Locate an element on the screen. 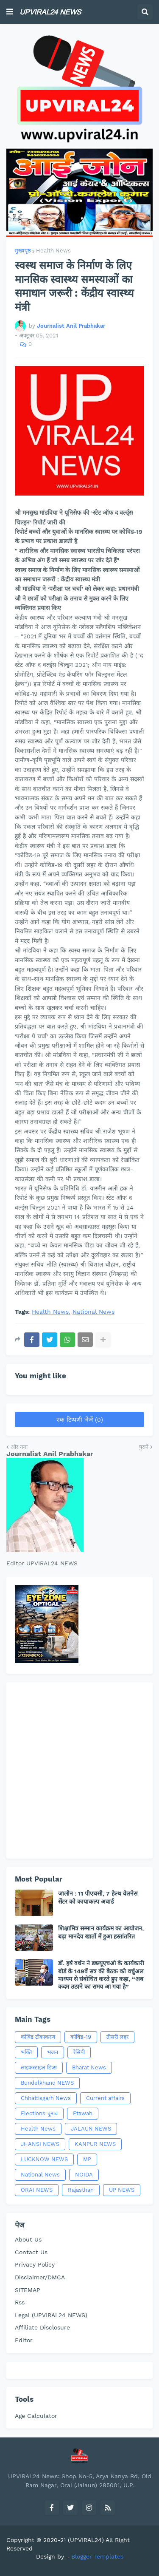 This screenshot has height=2576, width=159. जालौन : 11 पीएचसी, 7 हेल्थ वेलनेस सेंटर को कायाकल्प अवार्ड is located at coordinates (97, 1897).